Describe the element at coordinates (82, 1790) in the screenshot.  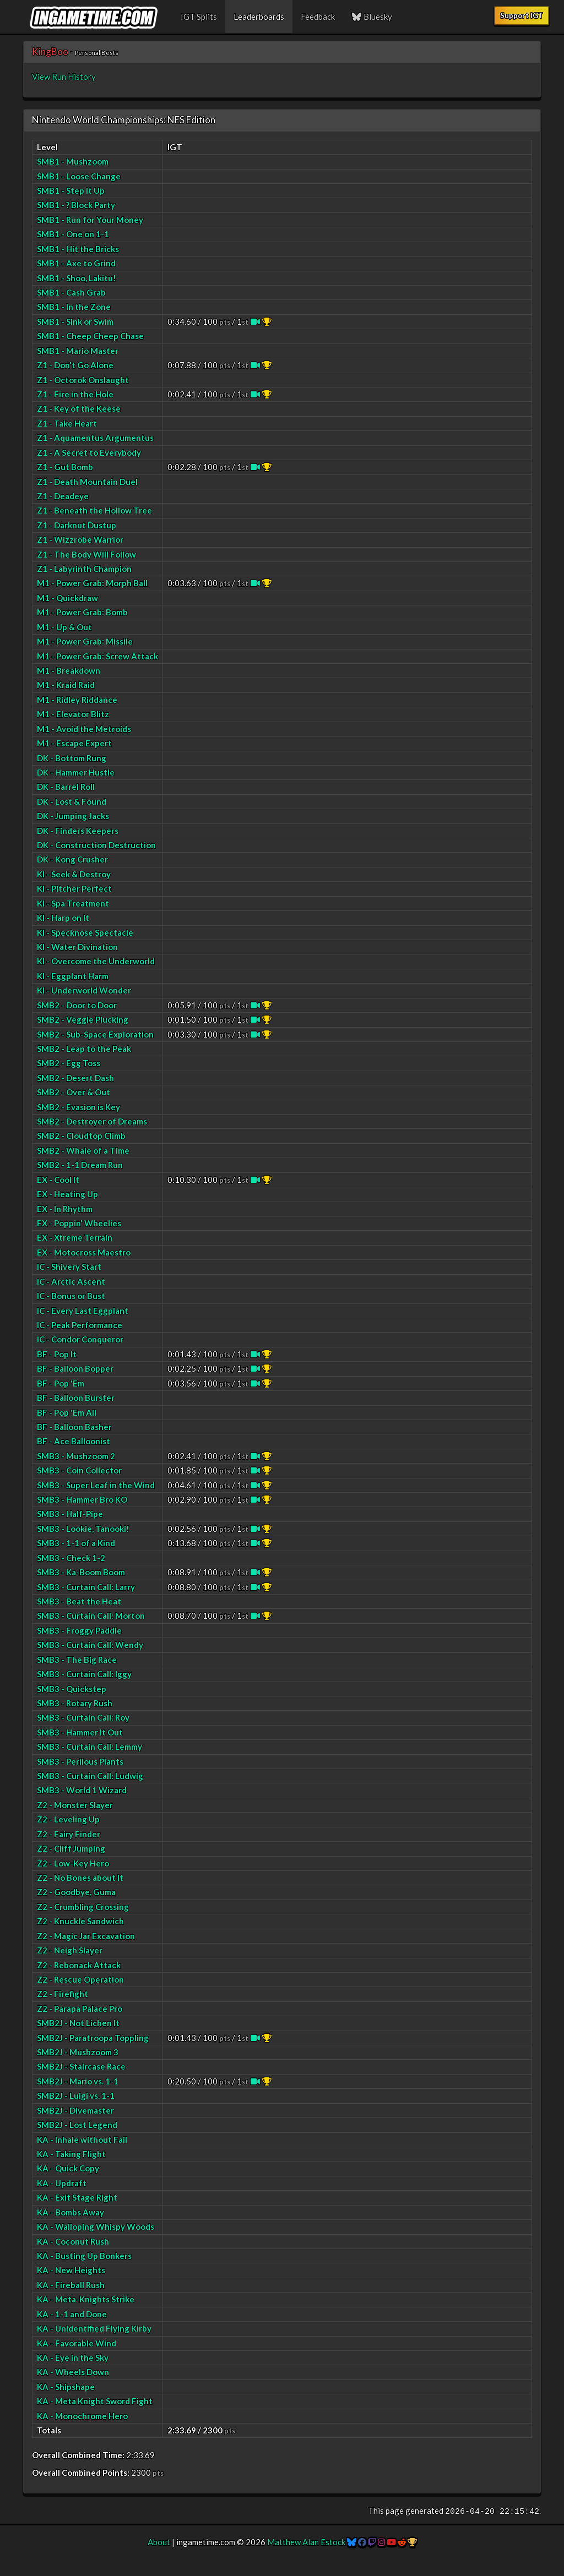
I see `SMB3 - World 1 Wizard` at that location.